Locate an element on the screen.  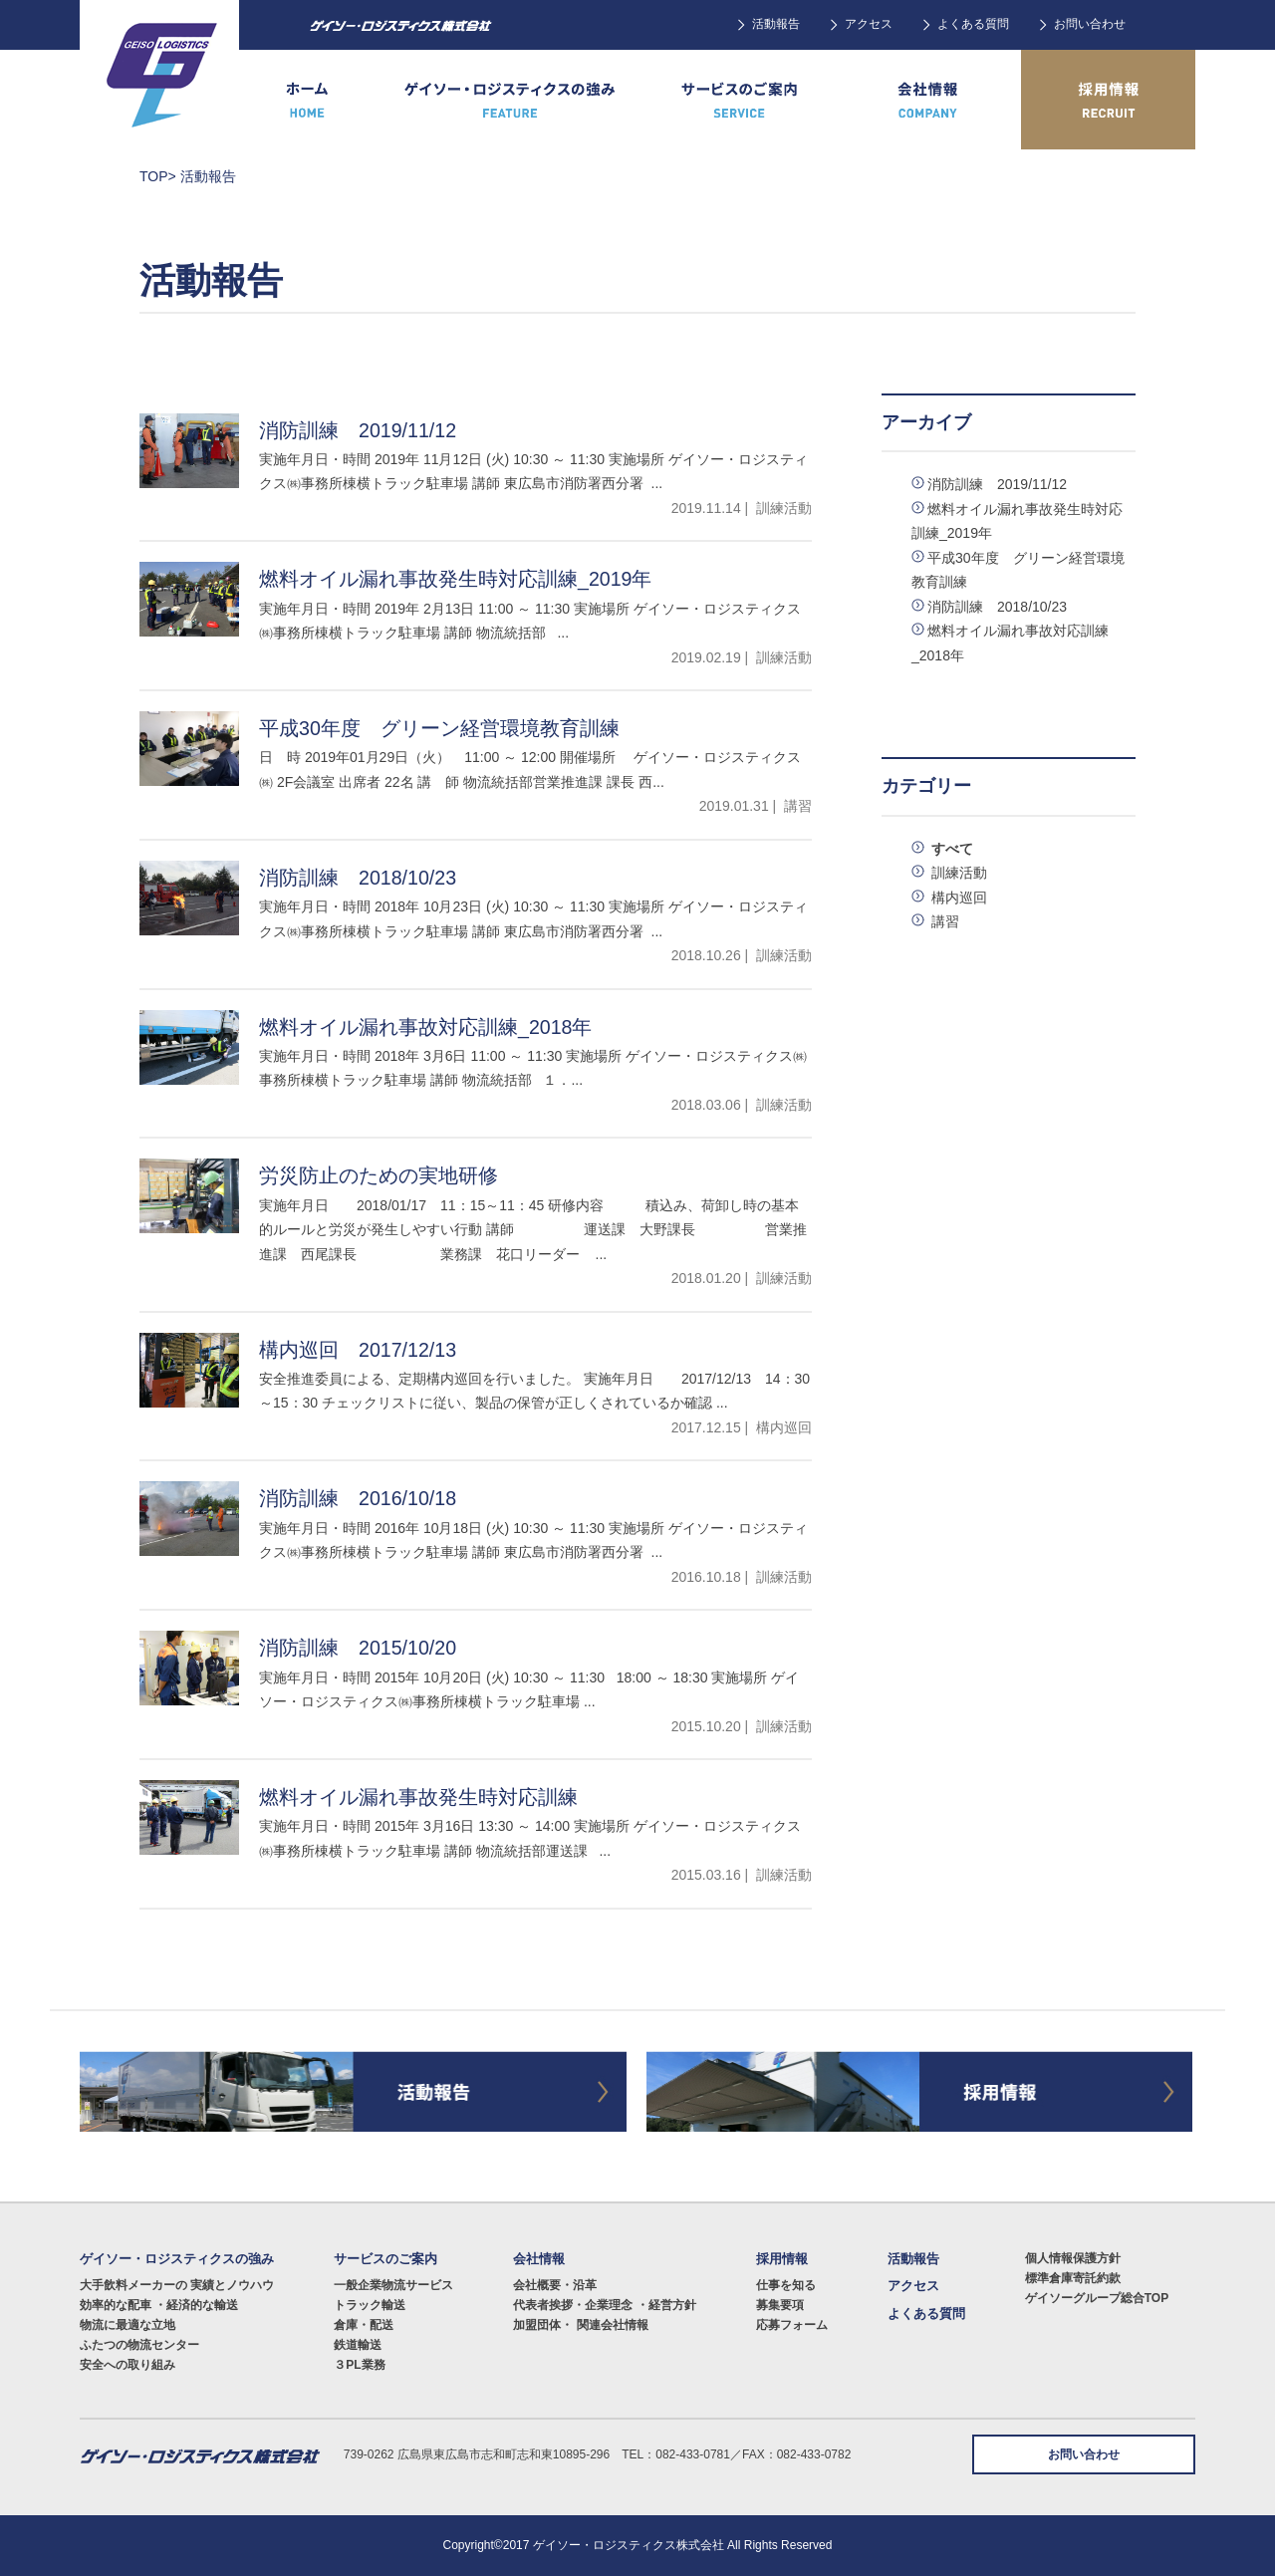
会社情報 is located at coordinates (539, 2258).